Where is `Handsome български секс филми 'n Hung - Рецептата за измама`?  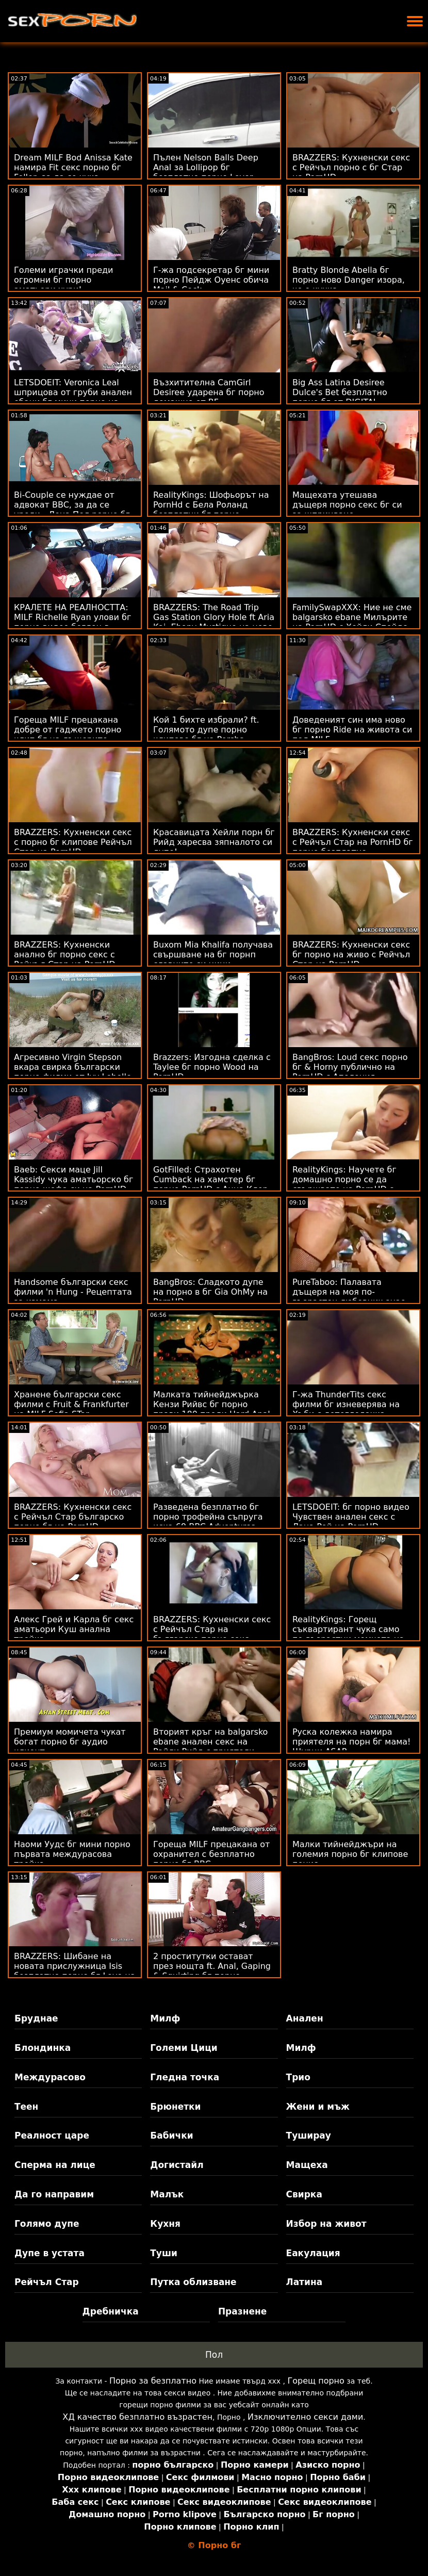 Handsome български секс филми 'n Hung - Рецептата за измама is located at coordinates (73, 1292).